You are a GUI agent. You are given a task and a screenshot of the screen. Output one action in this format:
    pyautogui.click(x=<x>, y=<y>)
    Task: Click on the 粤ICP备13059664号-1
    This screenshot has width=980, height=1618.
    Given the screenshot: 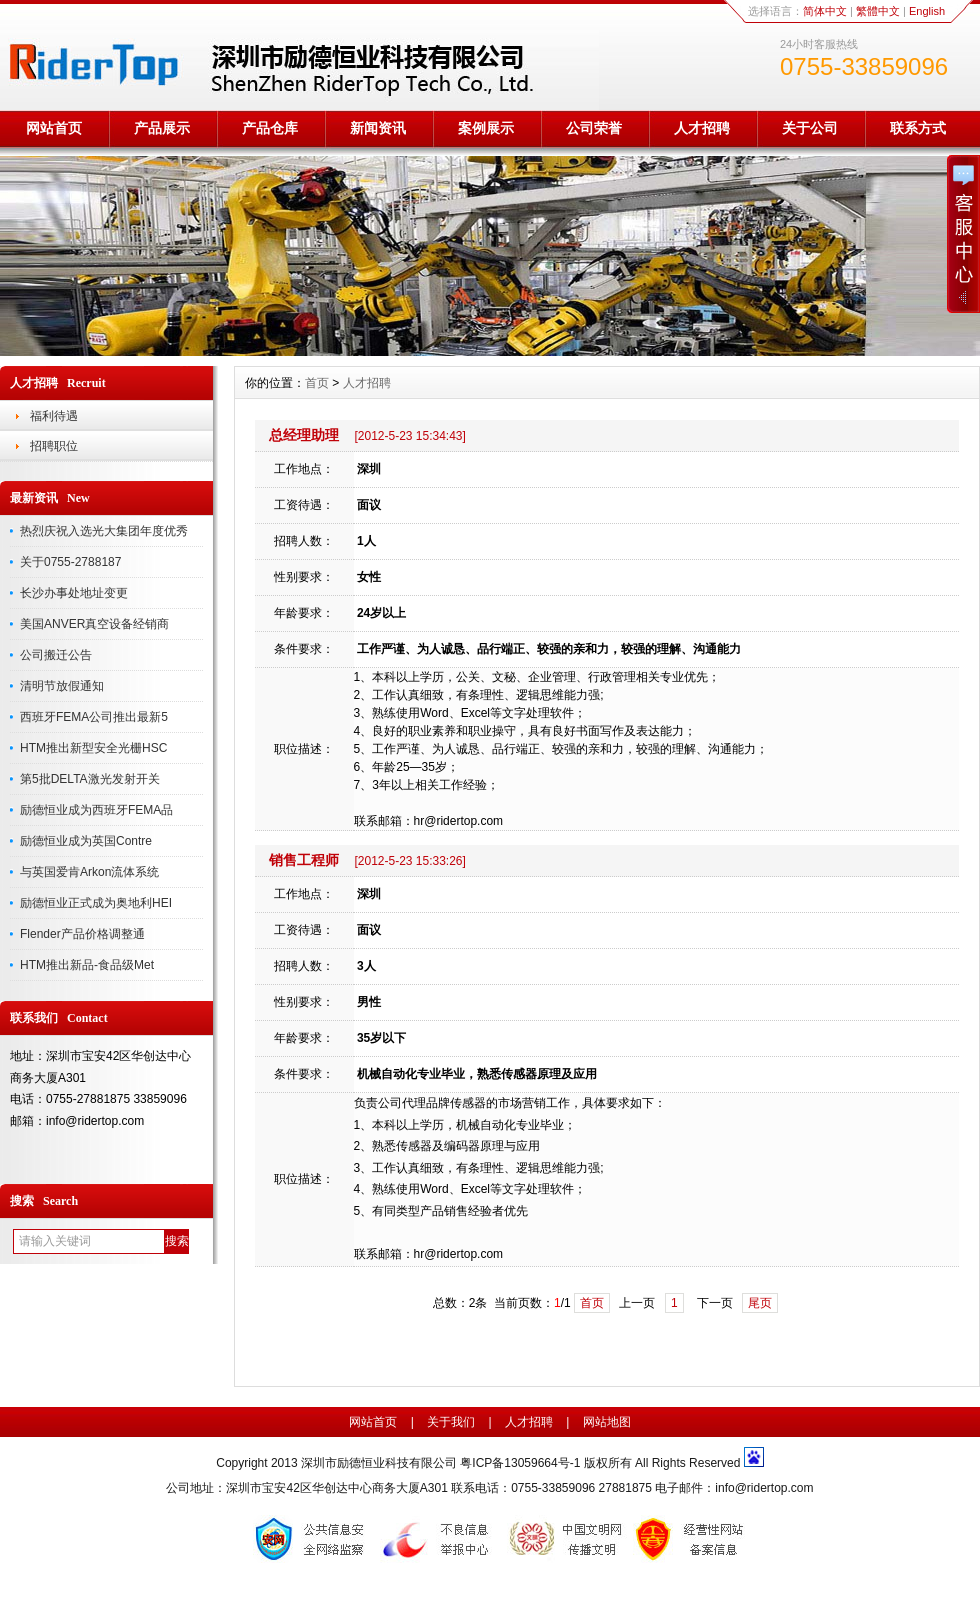 What is the action you would take?
    pyautogui.click(x=521, y=1463)
    